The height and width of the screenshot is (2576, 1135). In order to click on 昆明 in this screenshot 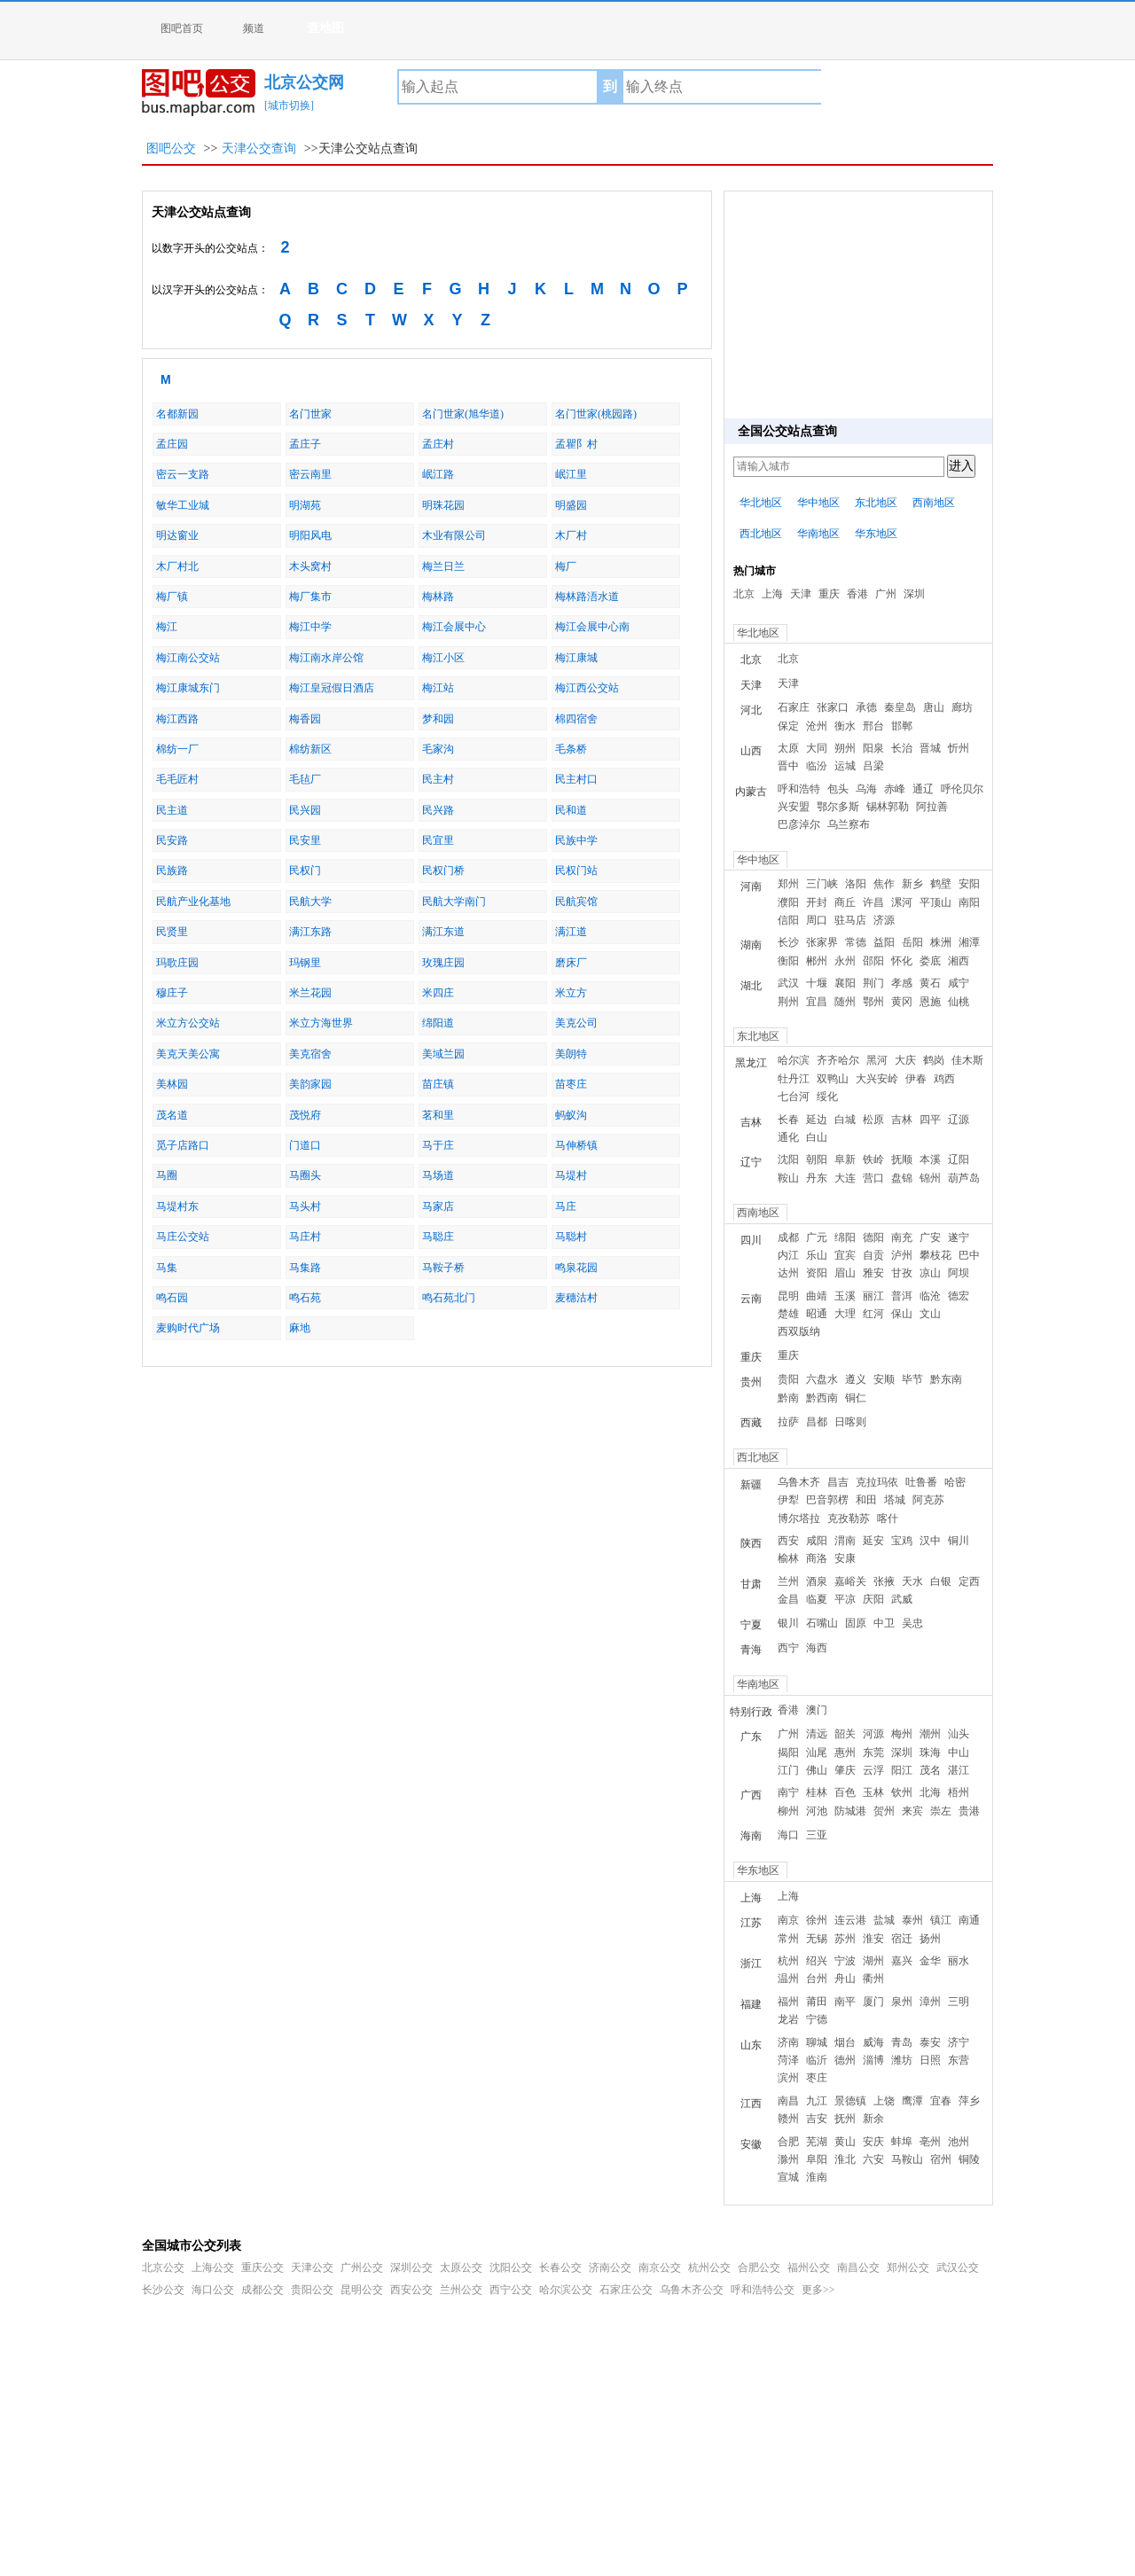, I will do `click(788, 1296)`.